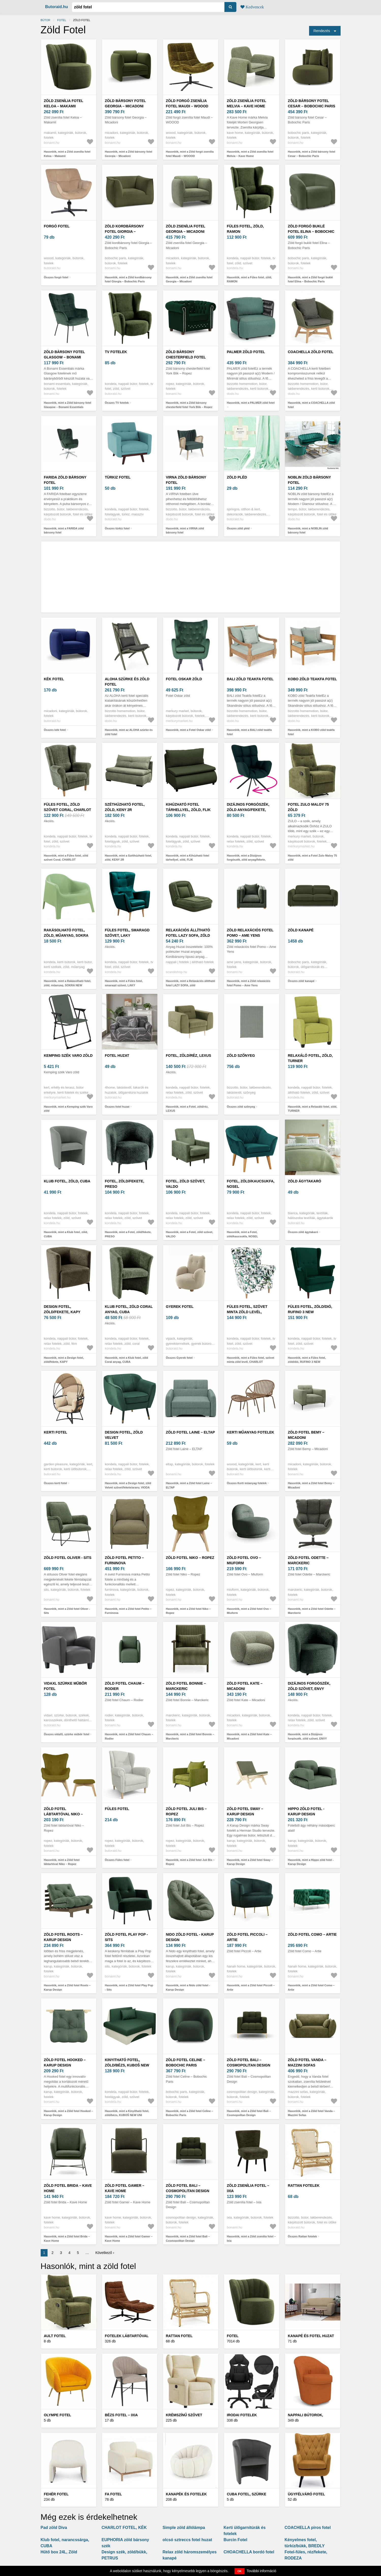 This screenshot has height=2576, width=381. What do you see at coordinates (128, 153) in the screenshot?
I see `Hasonlók, mint a Zöld bársony fotel Georgia – Micadoni` at bounding box center [128, 153].